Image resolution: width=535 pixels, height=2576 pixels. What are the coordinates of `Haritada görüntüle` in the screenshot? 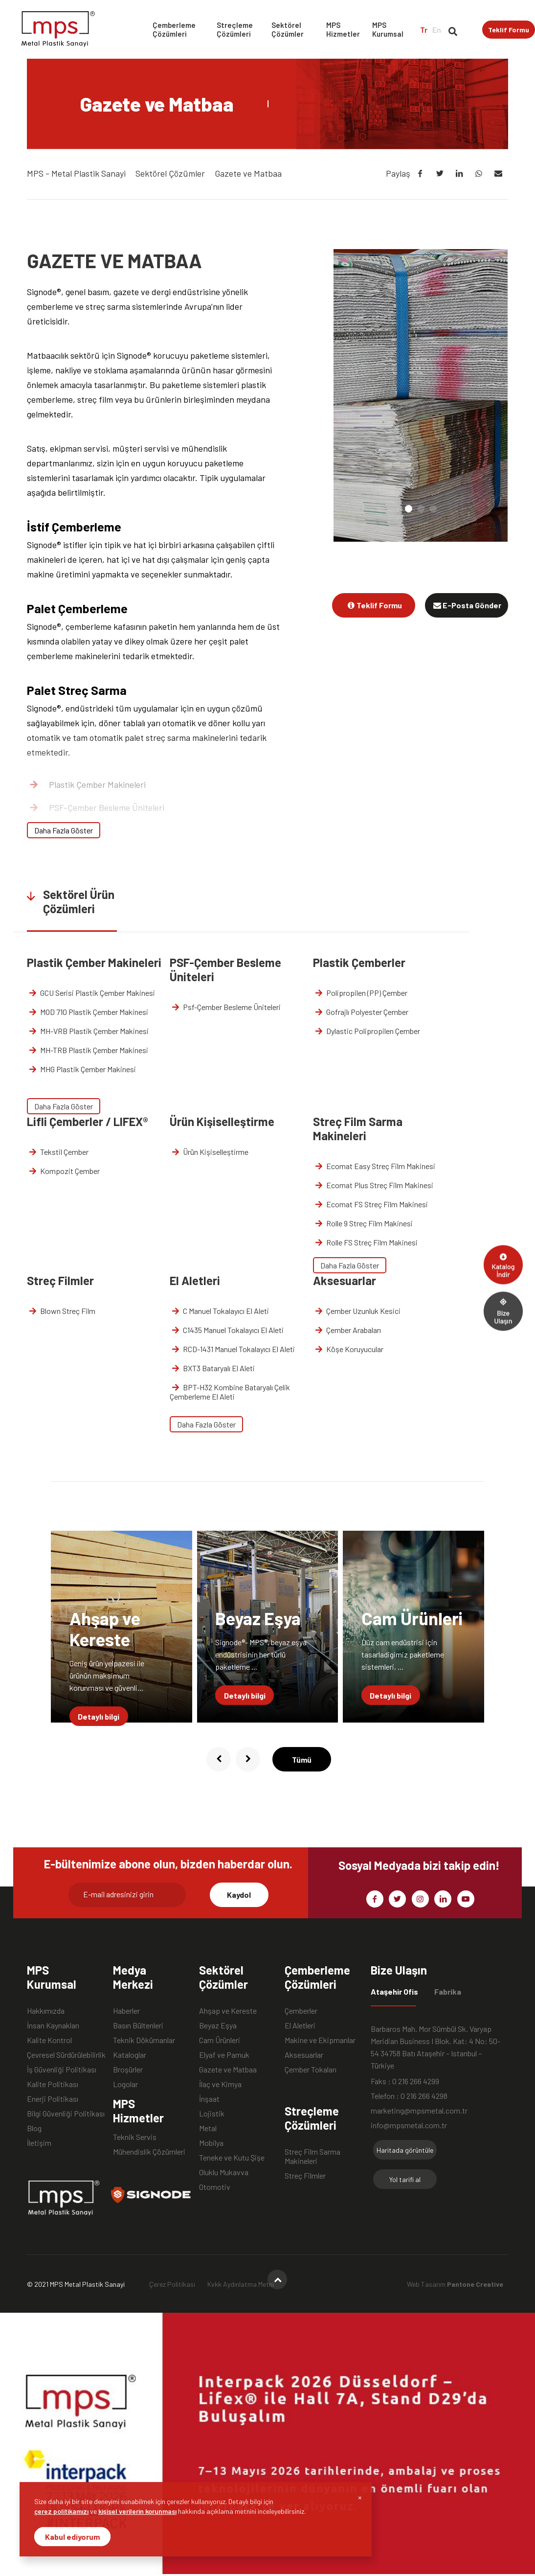 It's located at (405, 2150).